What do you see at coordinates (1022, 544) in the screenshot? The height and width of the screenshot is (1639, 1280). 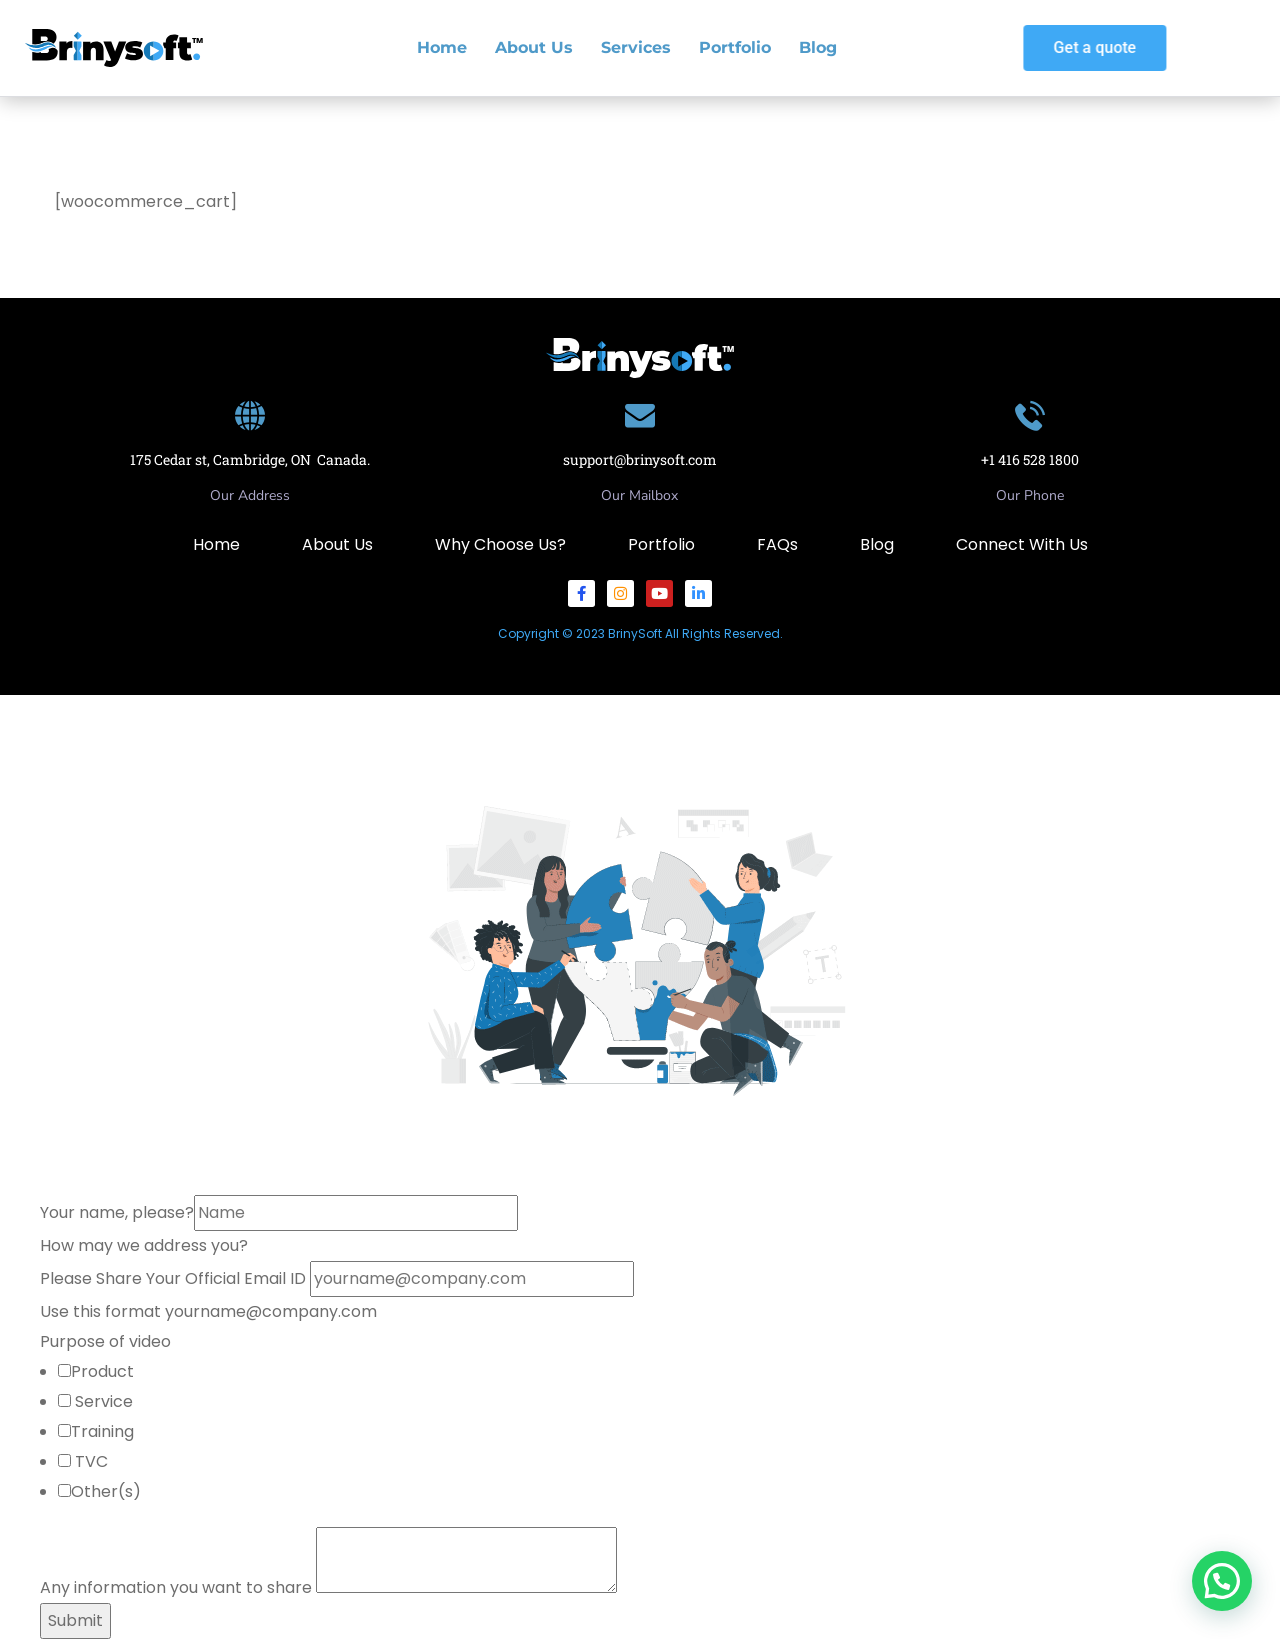 I see `Connect With Us` at bounding box center [1022, 544].